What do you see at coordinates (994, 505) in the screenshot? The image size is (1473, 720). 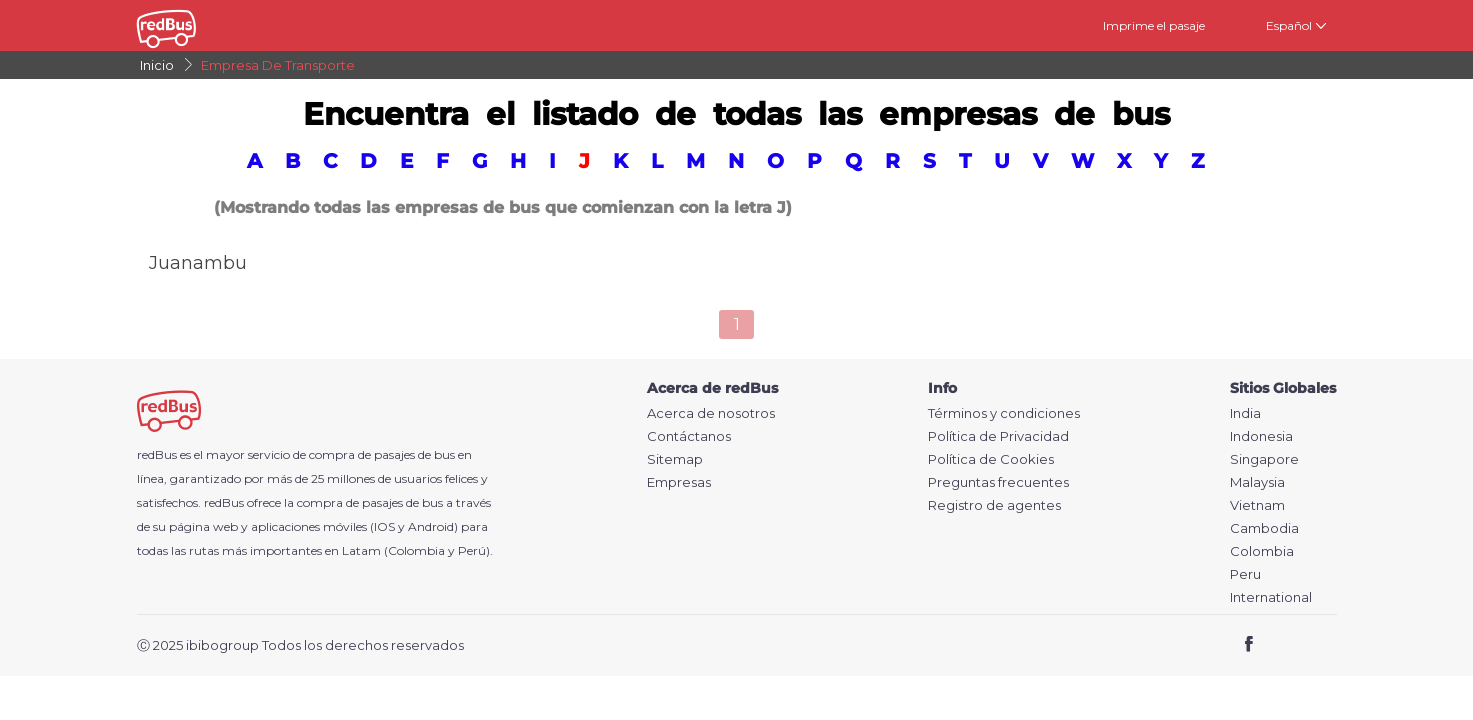 I see `Registro de agentes` at bounding box center [994, 505].